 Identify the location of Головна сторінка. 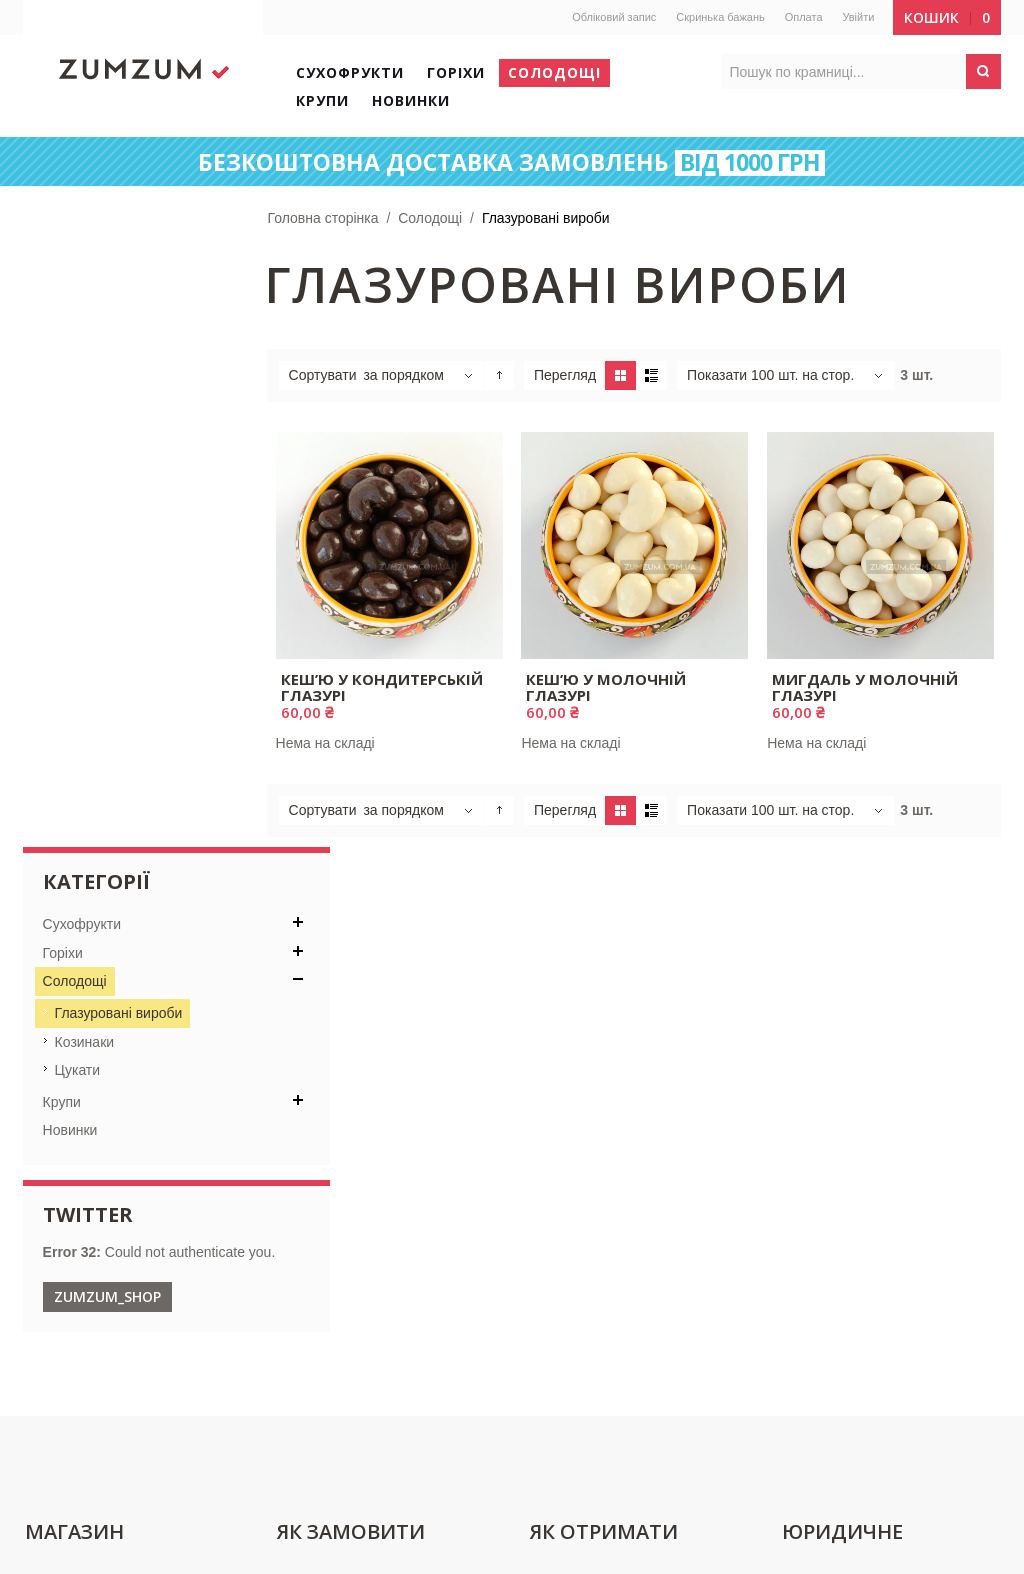
(324, 218).